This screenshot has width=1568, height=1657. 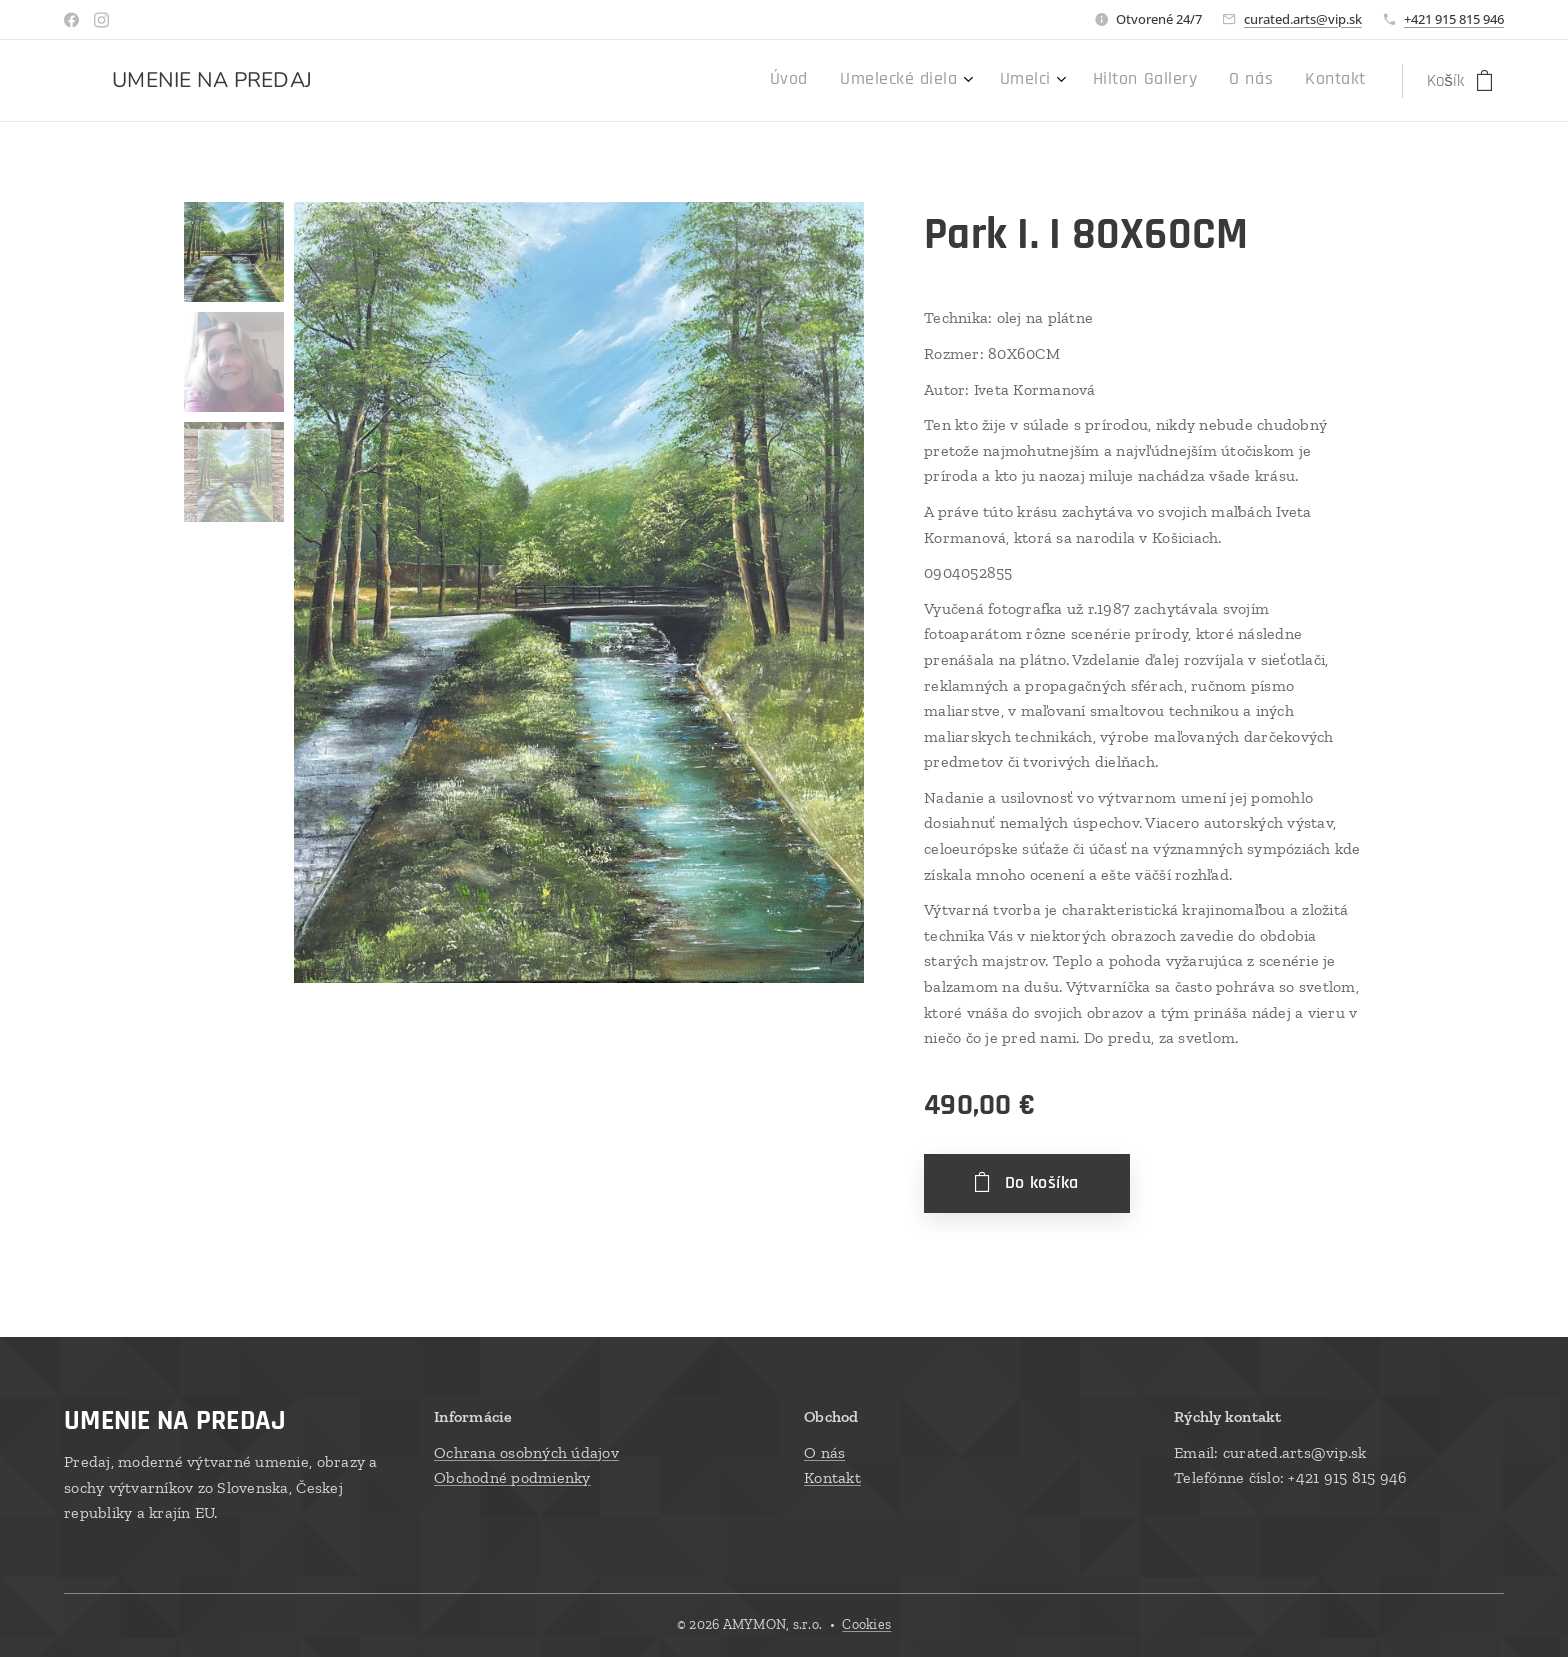 I want to click on Kontakt, so click(x=832, y=1477).